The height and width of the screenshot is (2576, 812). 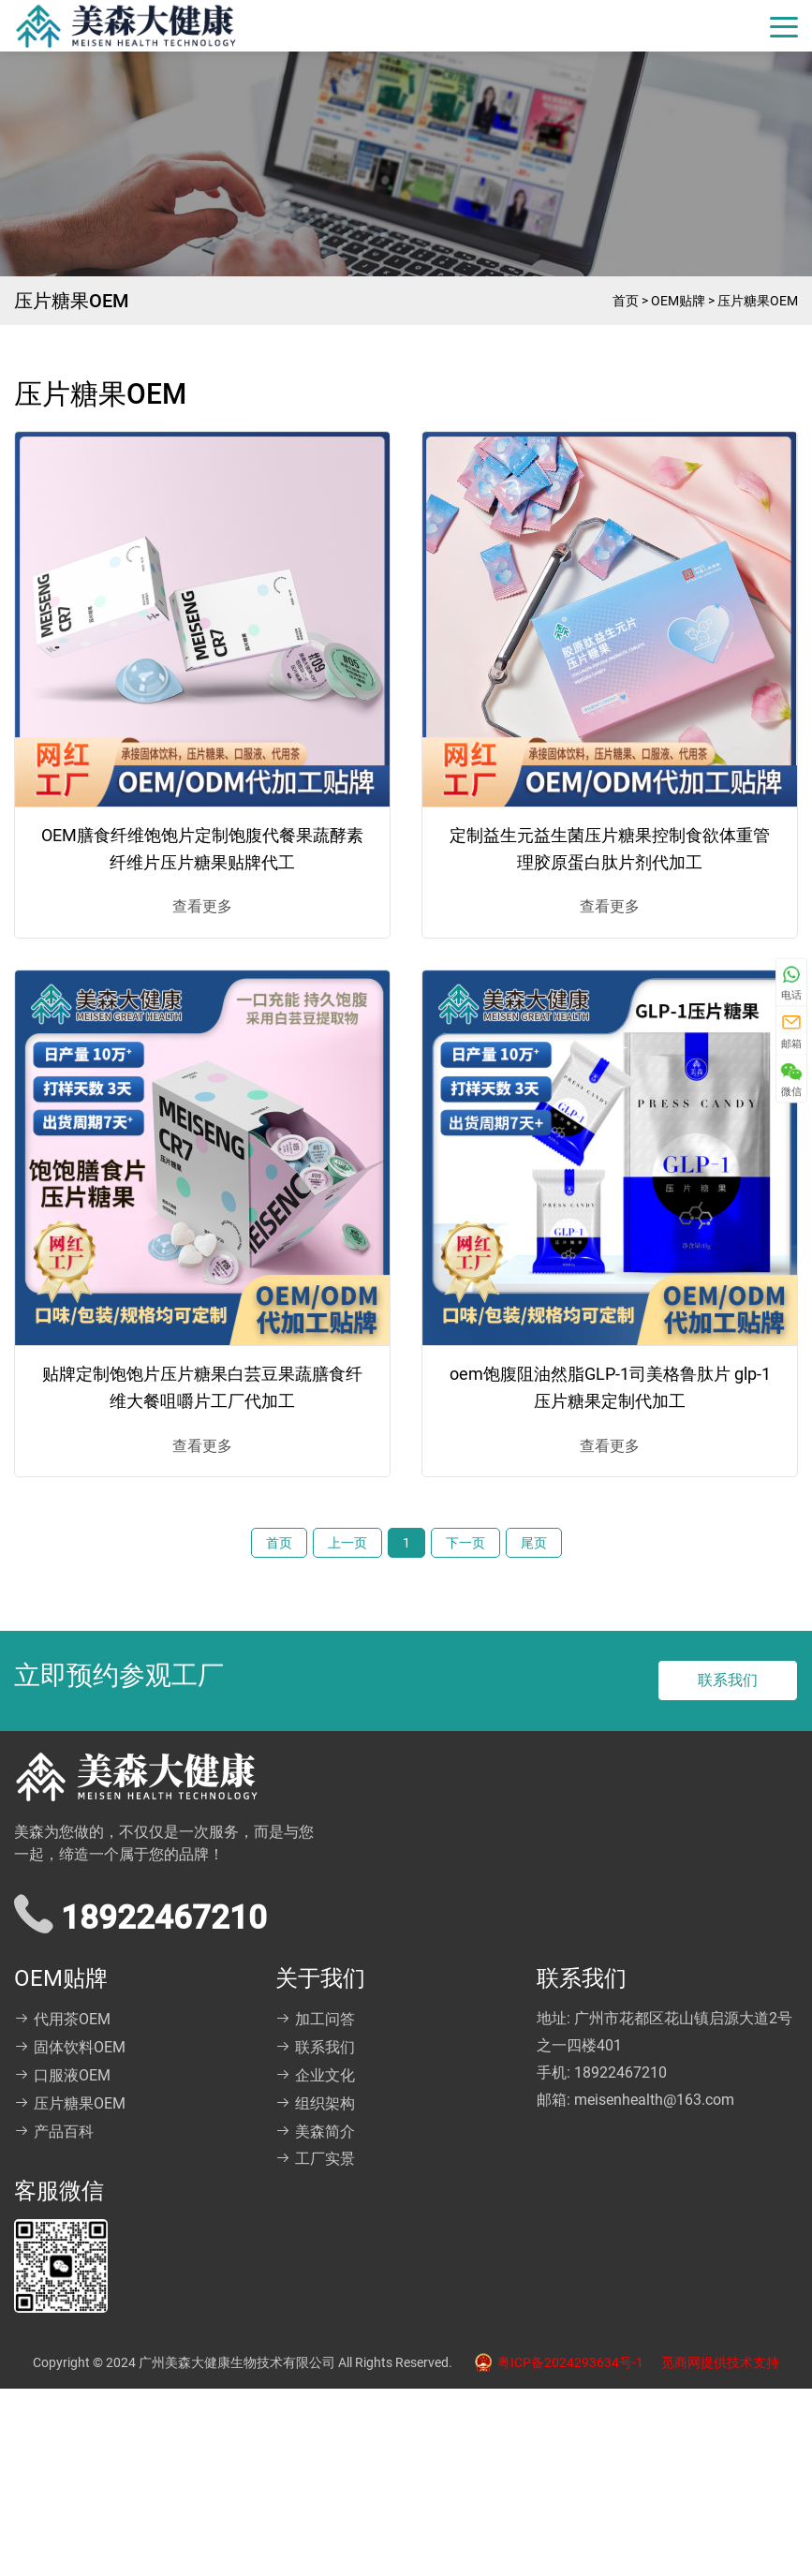 What do you see at coordinates (654, 2100) in the screenshot?
I see `meisenhealth@163.com` at bounding box center [654, 2100].